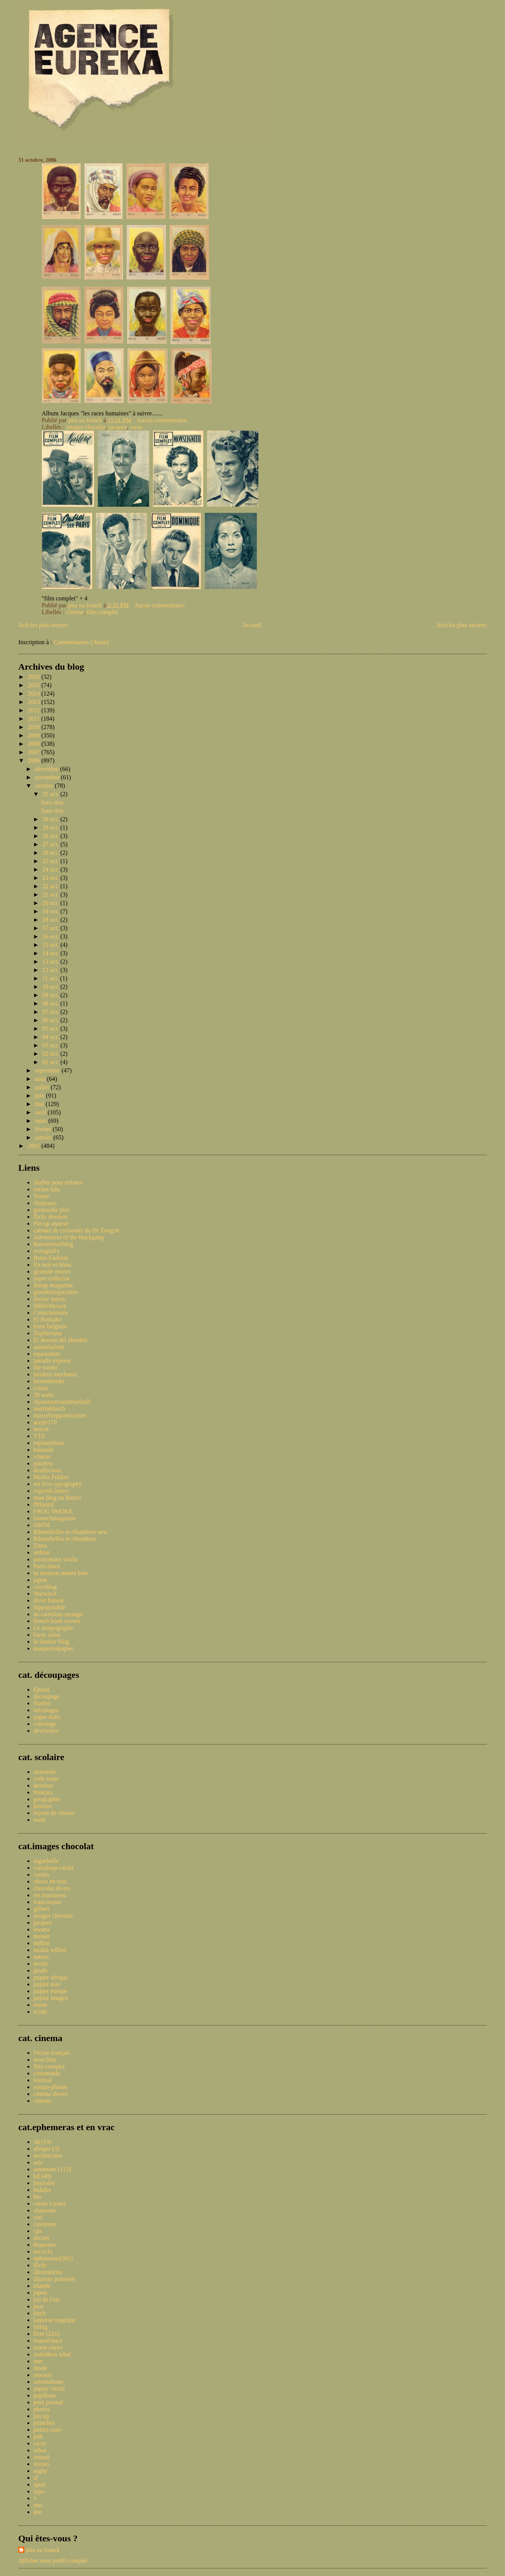  I want to click on Retro Fashion, so click(50, 1257).